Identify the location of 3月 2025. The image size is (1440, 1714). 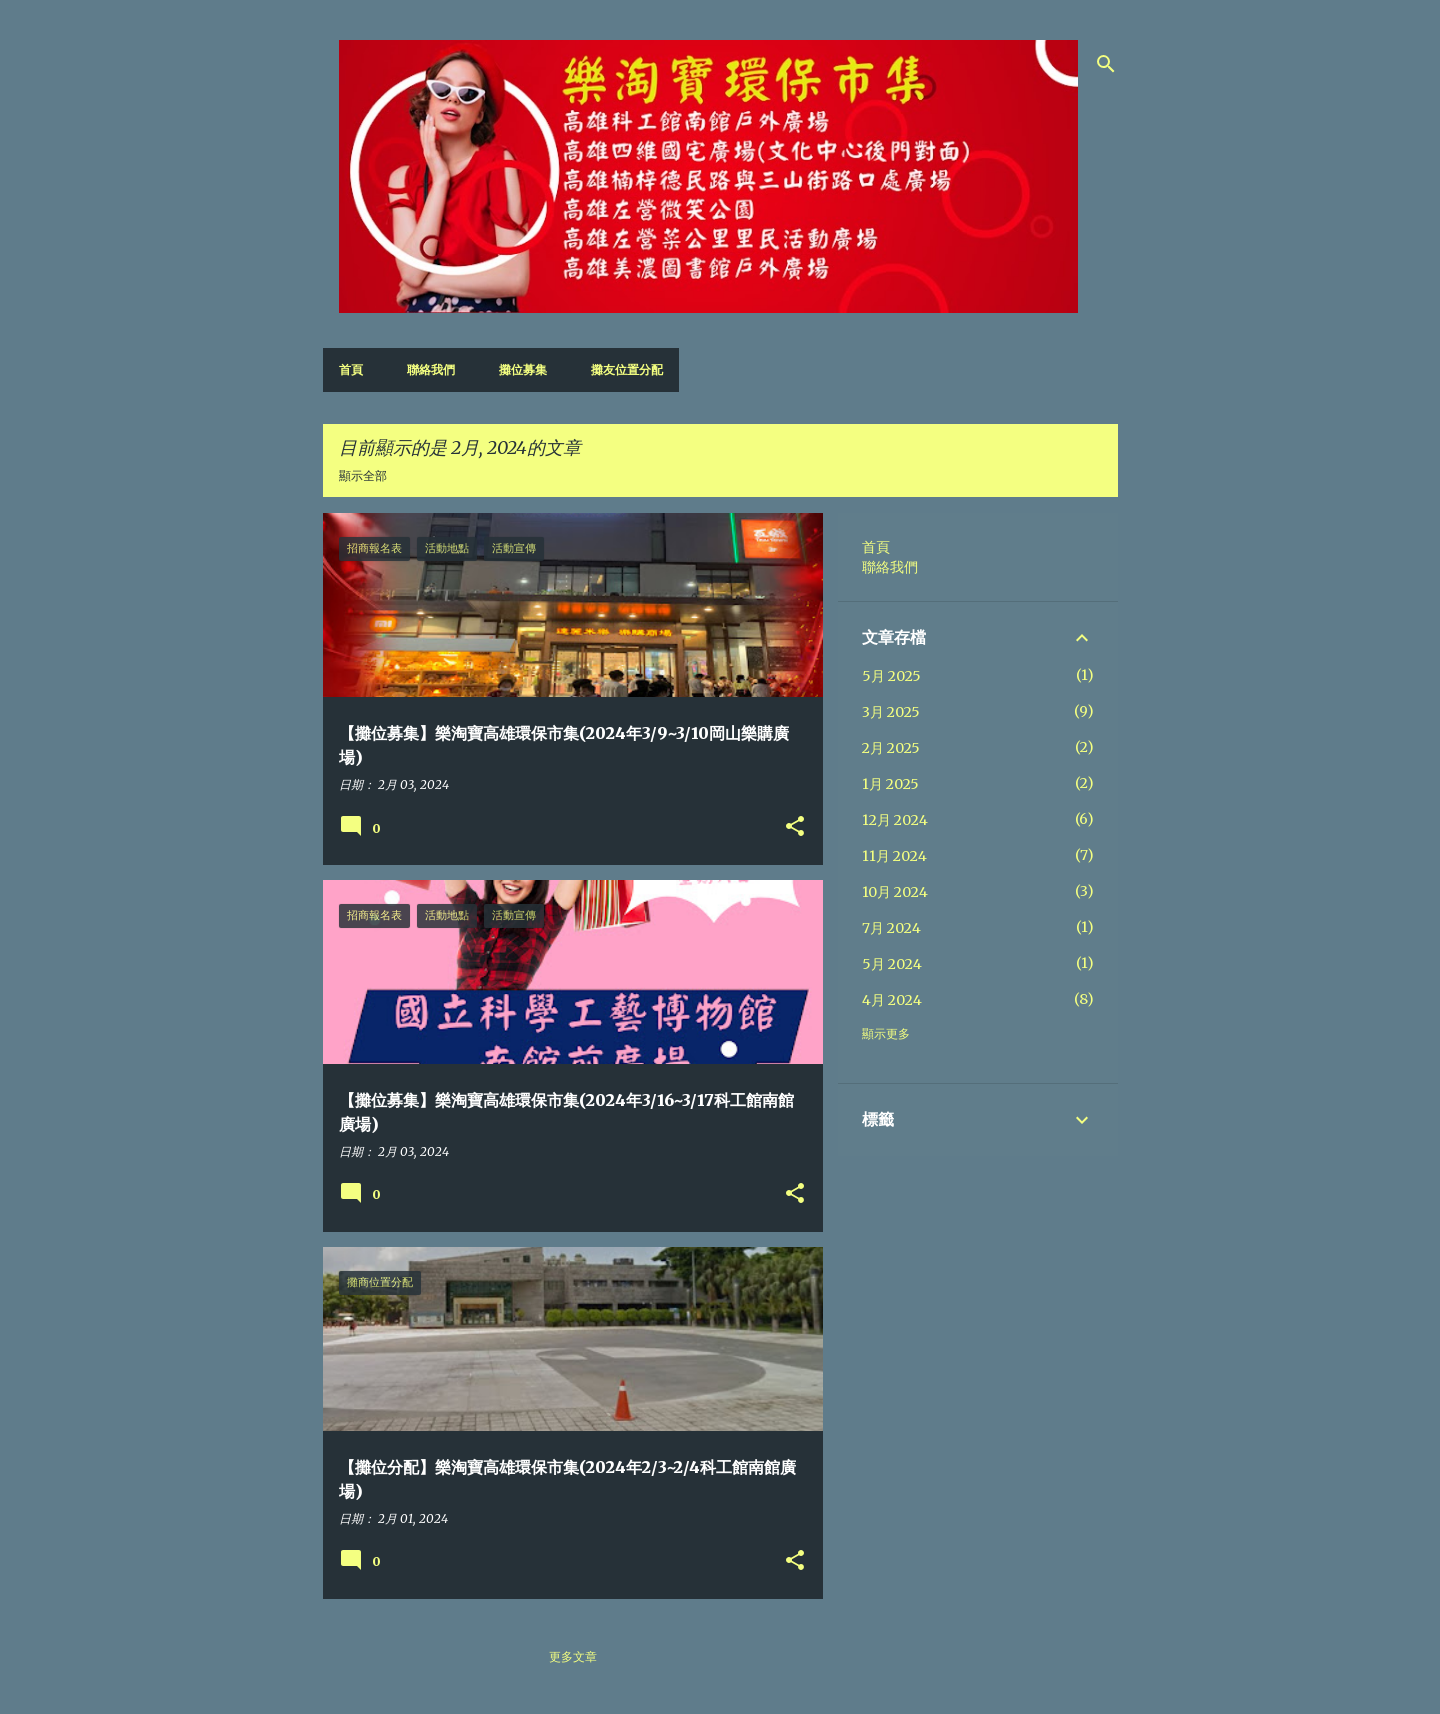
(891, 712).